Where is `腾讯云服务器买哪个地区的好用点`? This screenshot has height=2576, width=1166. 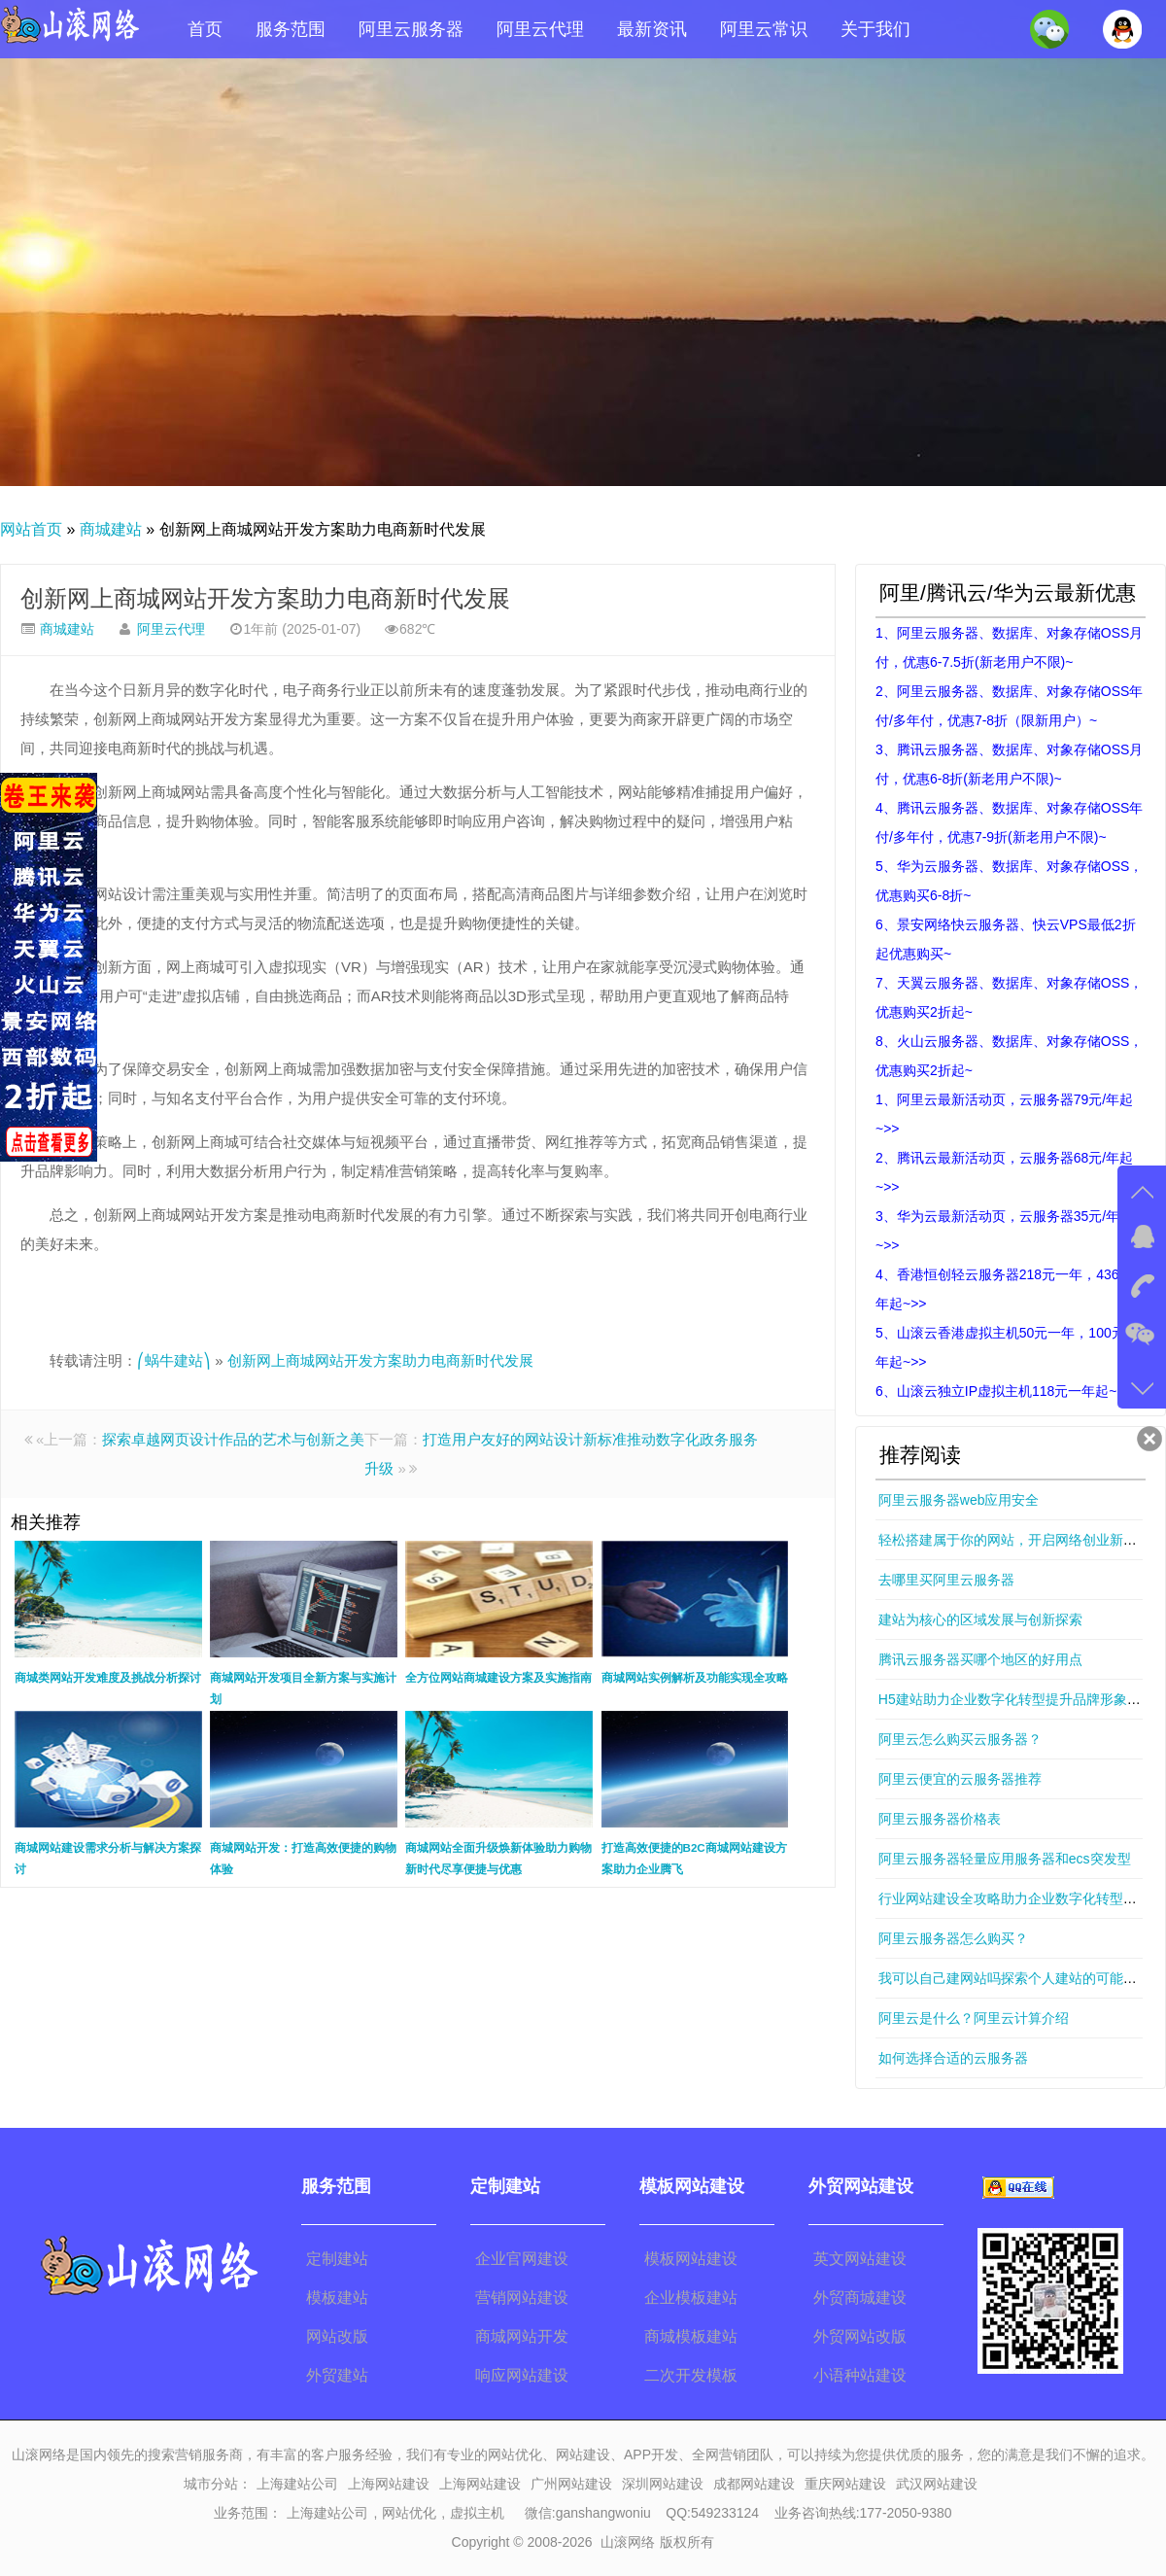
腾讯云服务器买哪个地区的好用点 is located at coordinates (980, 1659).